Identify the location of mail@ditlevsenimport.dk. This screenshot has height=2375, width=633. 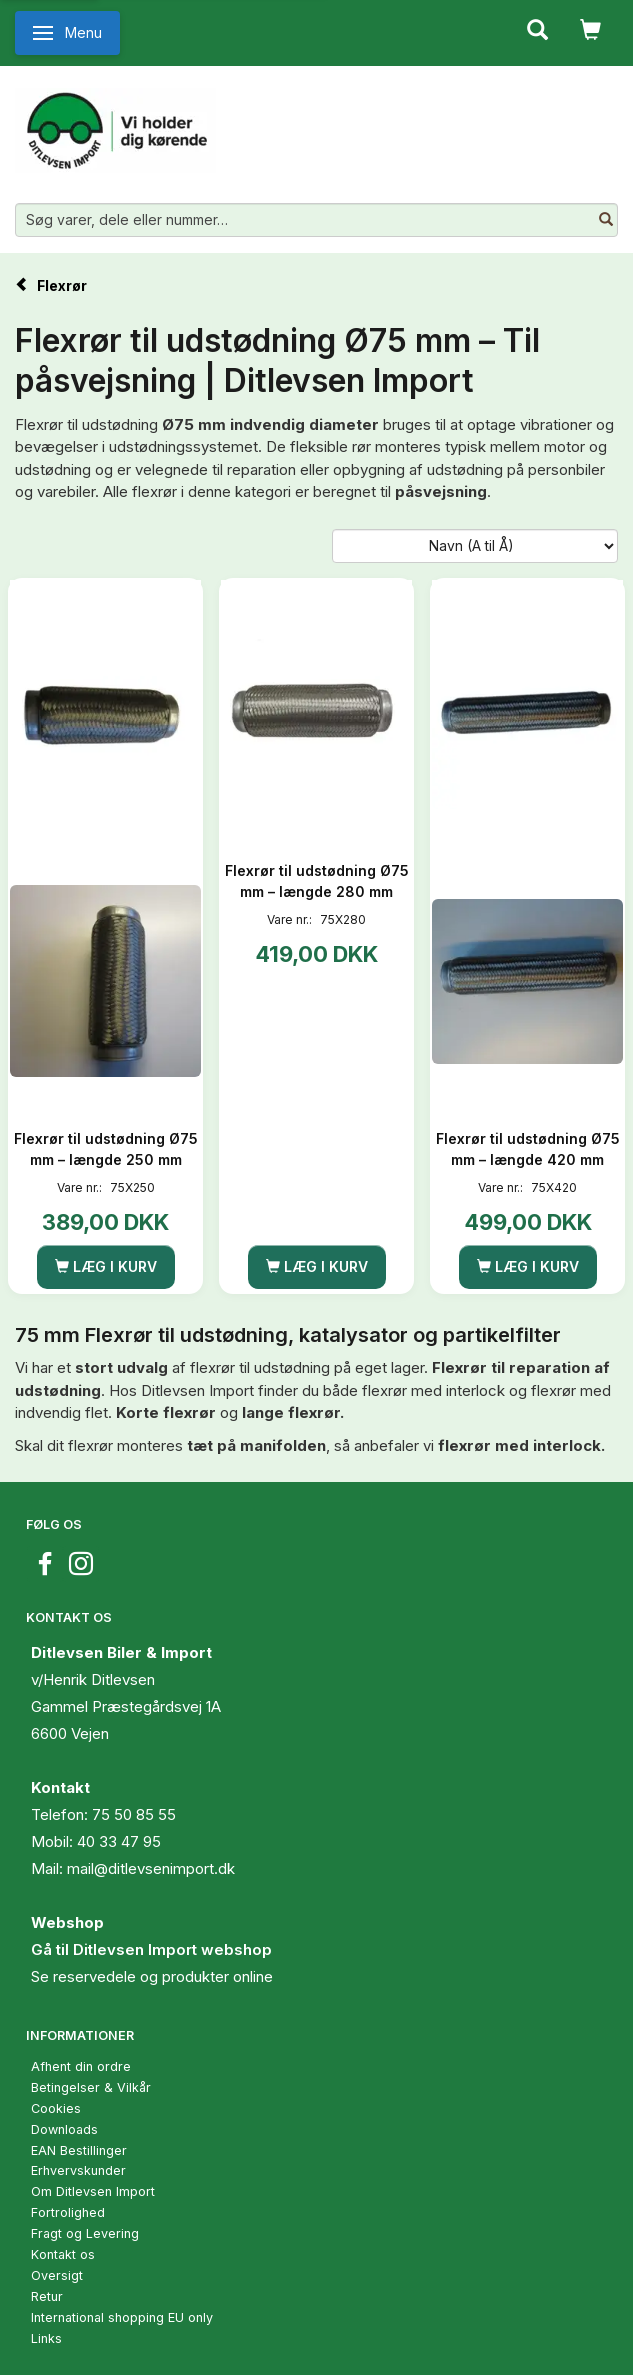
(151, 1868).